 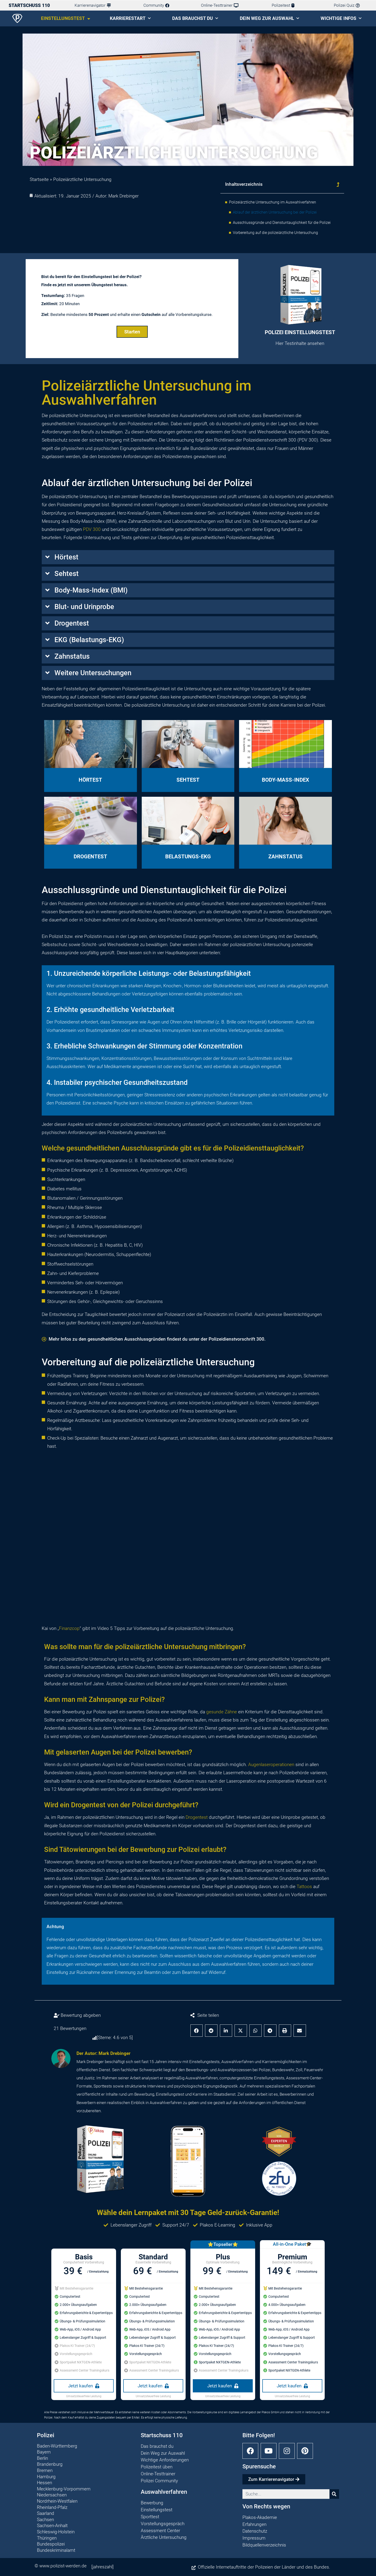 What do you see at coordinates (71, 623) in the screenshot?
I see `Drogentest` at bounding box center [71, 623].